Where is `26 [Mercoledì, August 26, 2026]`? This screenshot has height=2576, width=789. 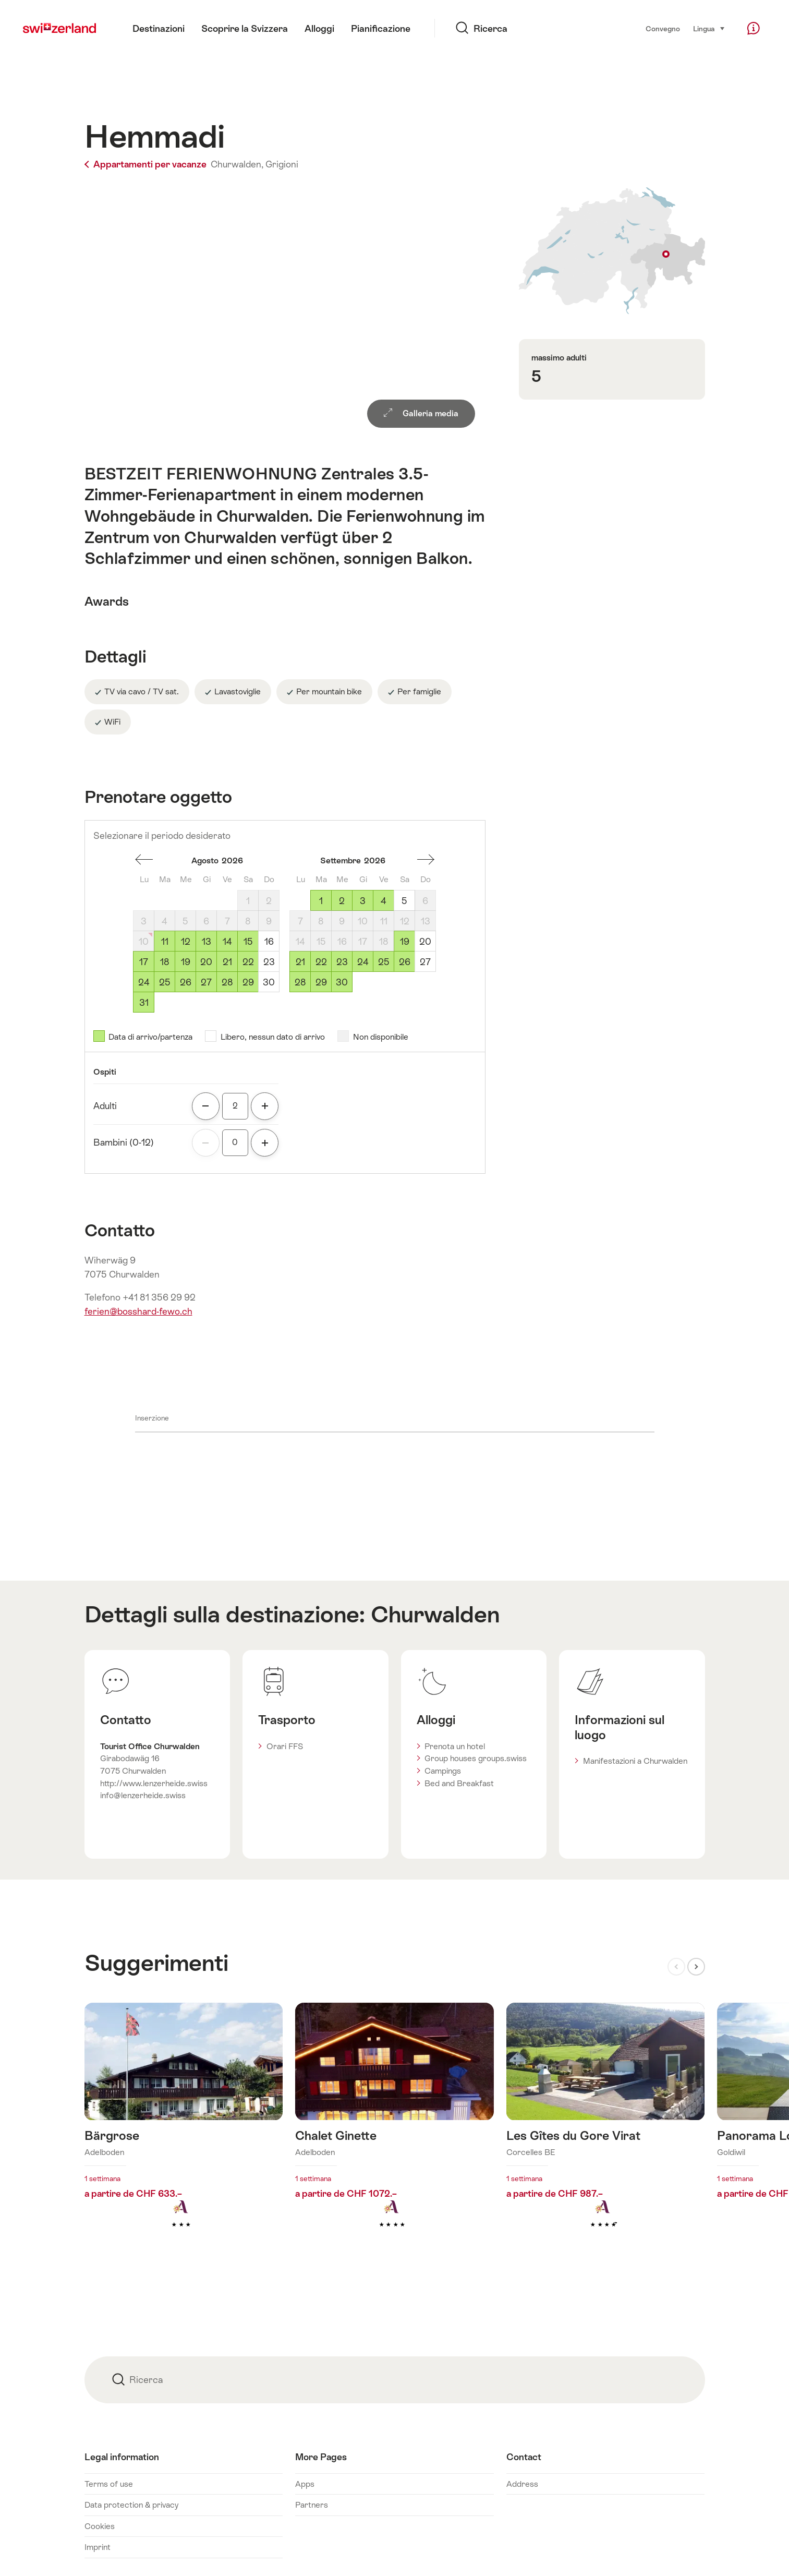 26 [Mercoledì, August 26, 2026] is located at coordinates (185, 982).